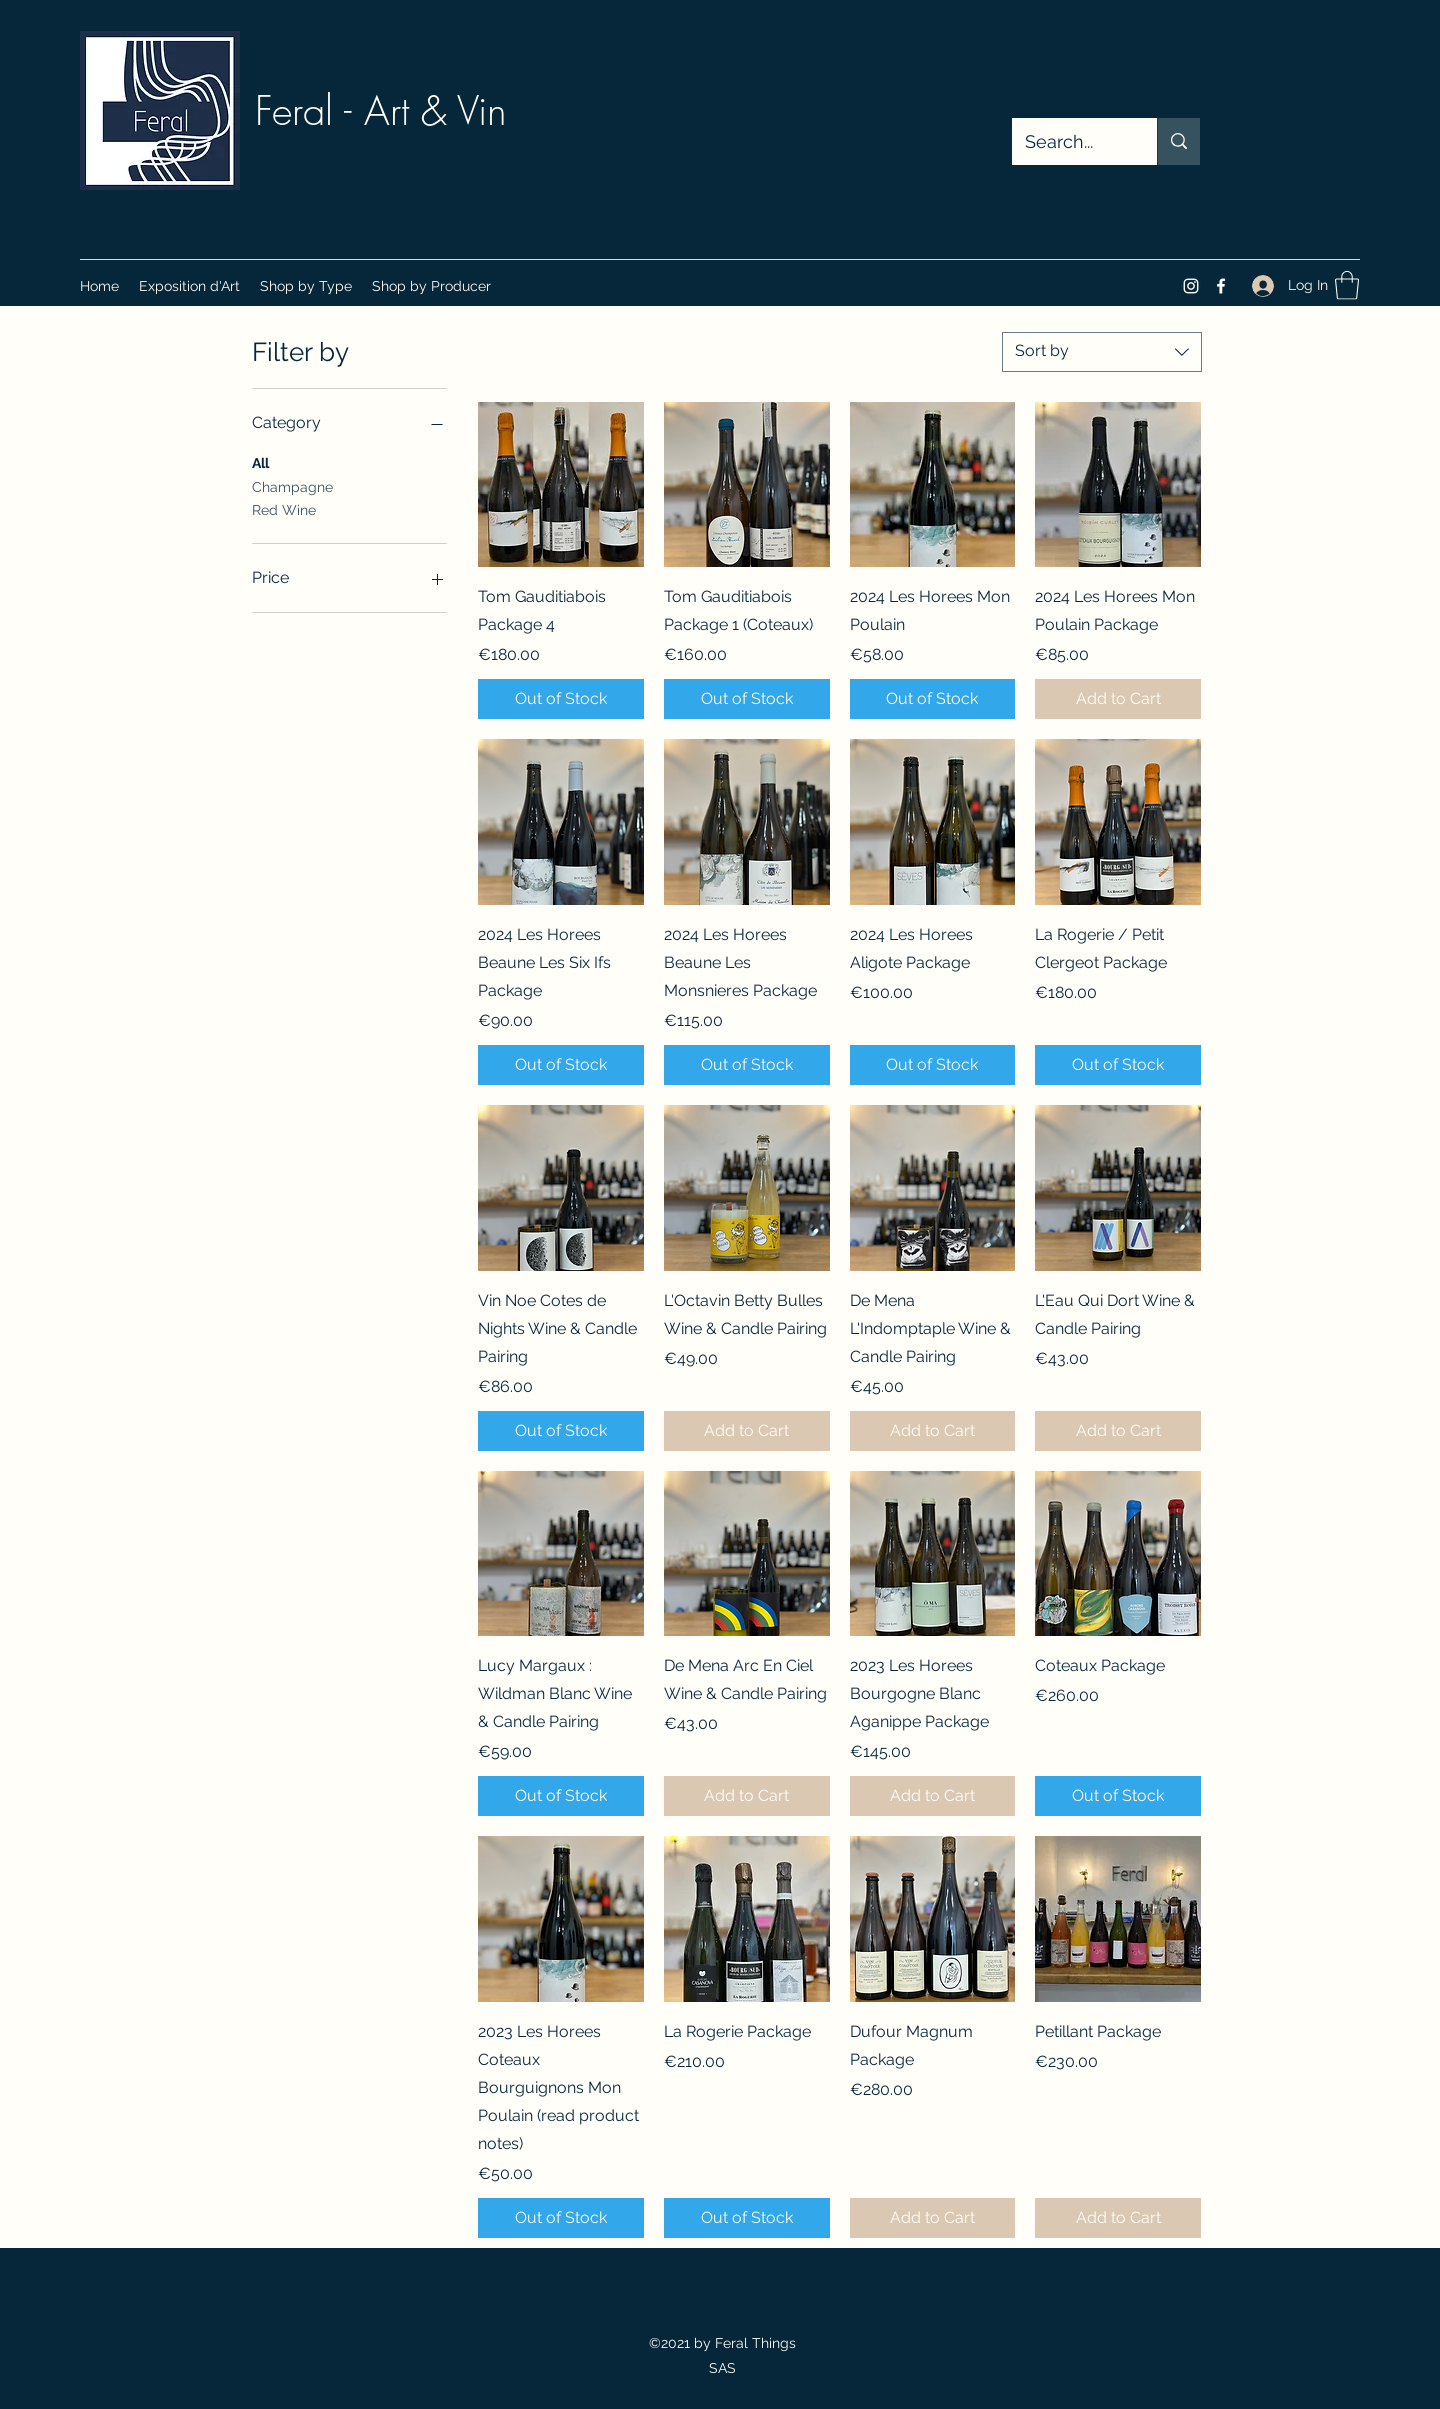 The height and width of the screenshot is (2409, 1440). I want to click on [Search...], so click(1070, 142).